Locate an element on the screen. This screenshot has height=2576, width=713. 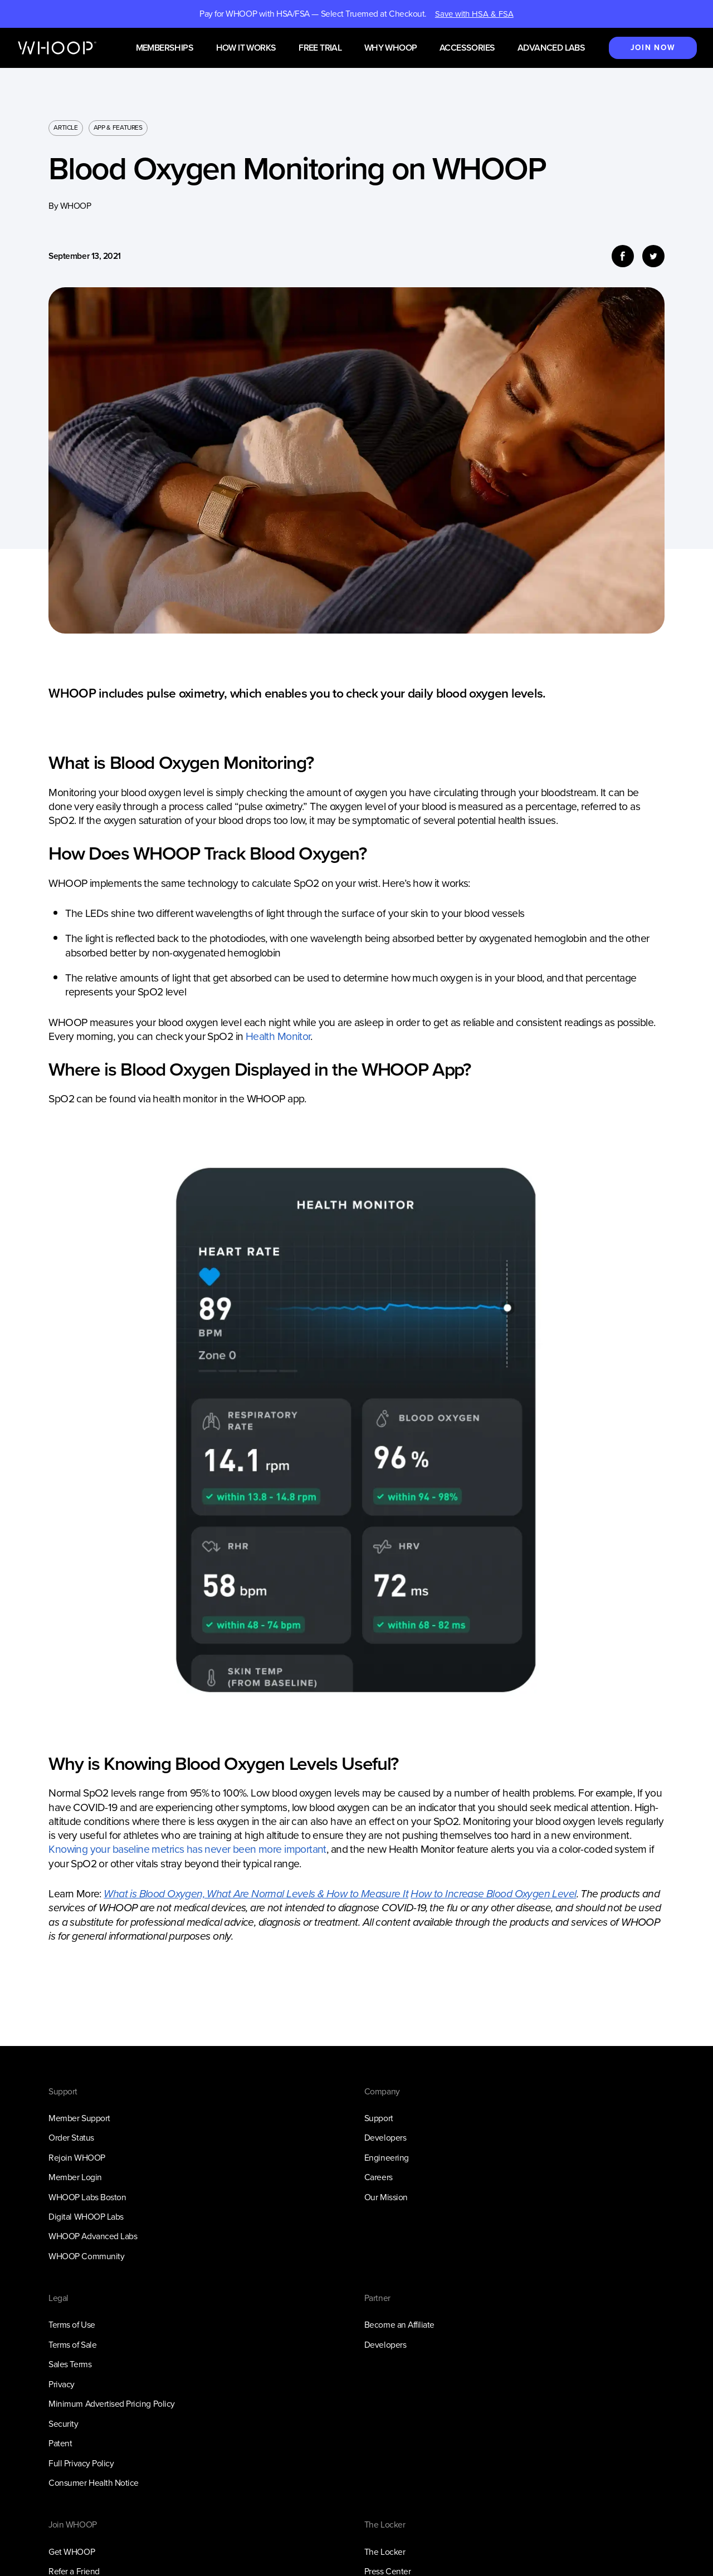
Sales Terms is located at coordinates (69, 2364).